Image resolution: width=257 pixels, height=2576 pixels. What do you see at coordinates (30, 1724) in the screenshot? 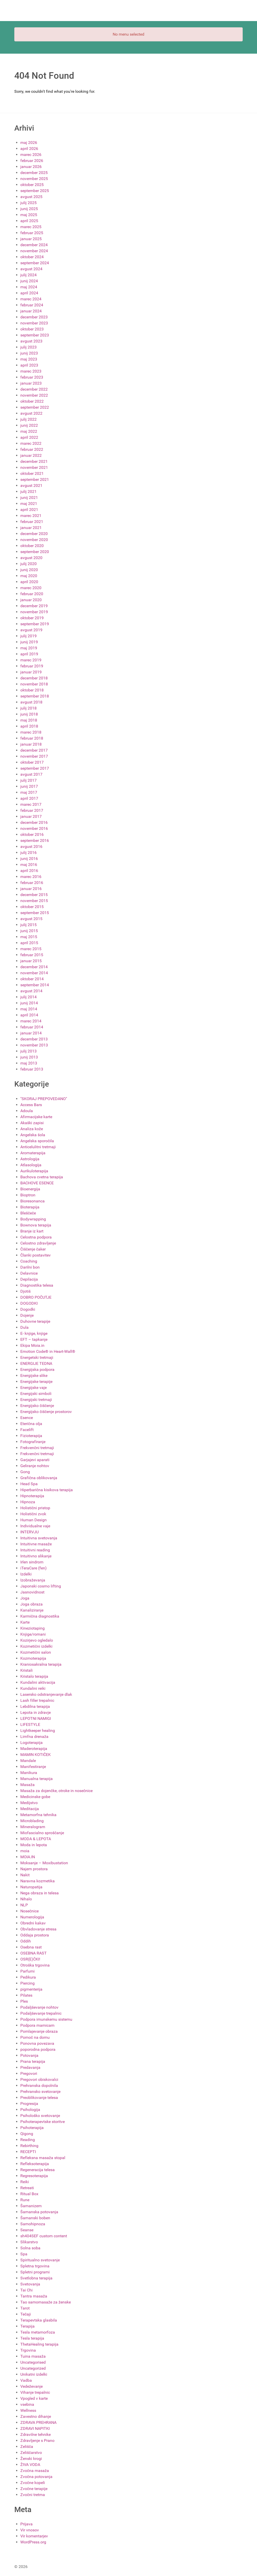
I see `LIFESTYLE` at bounding box center [30, 1724].